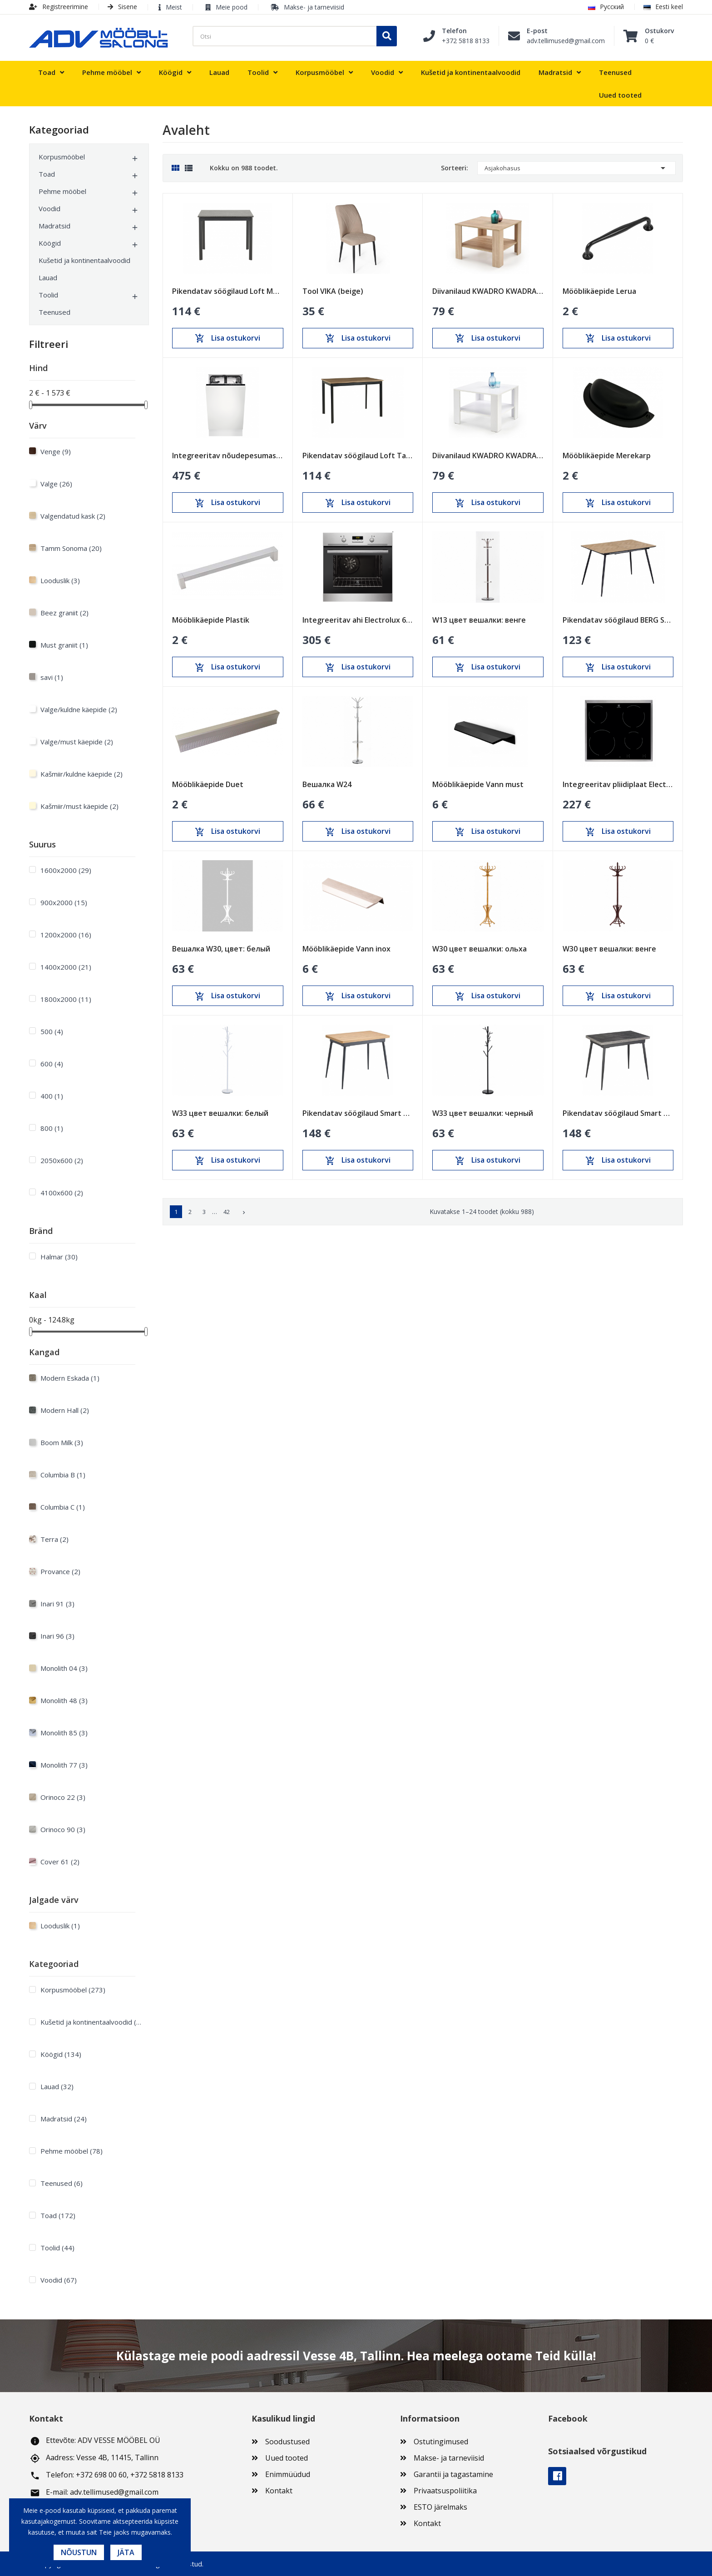  I want to click on Cover 61, so click(59, 1861).